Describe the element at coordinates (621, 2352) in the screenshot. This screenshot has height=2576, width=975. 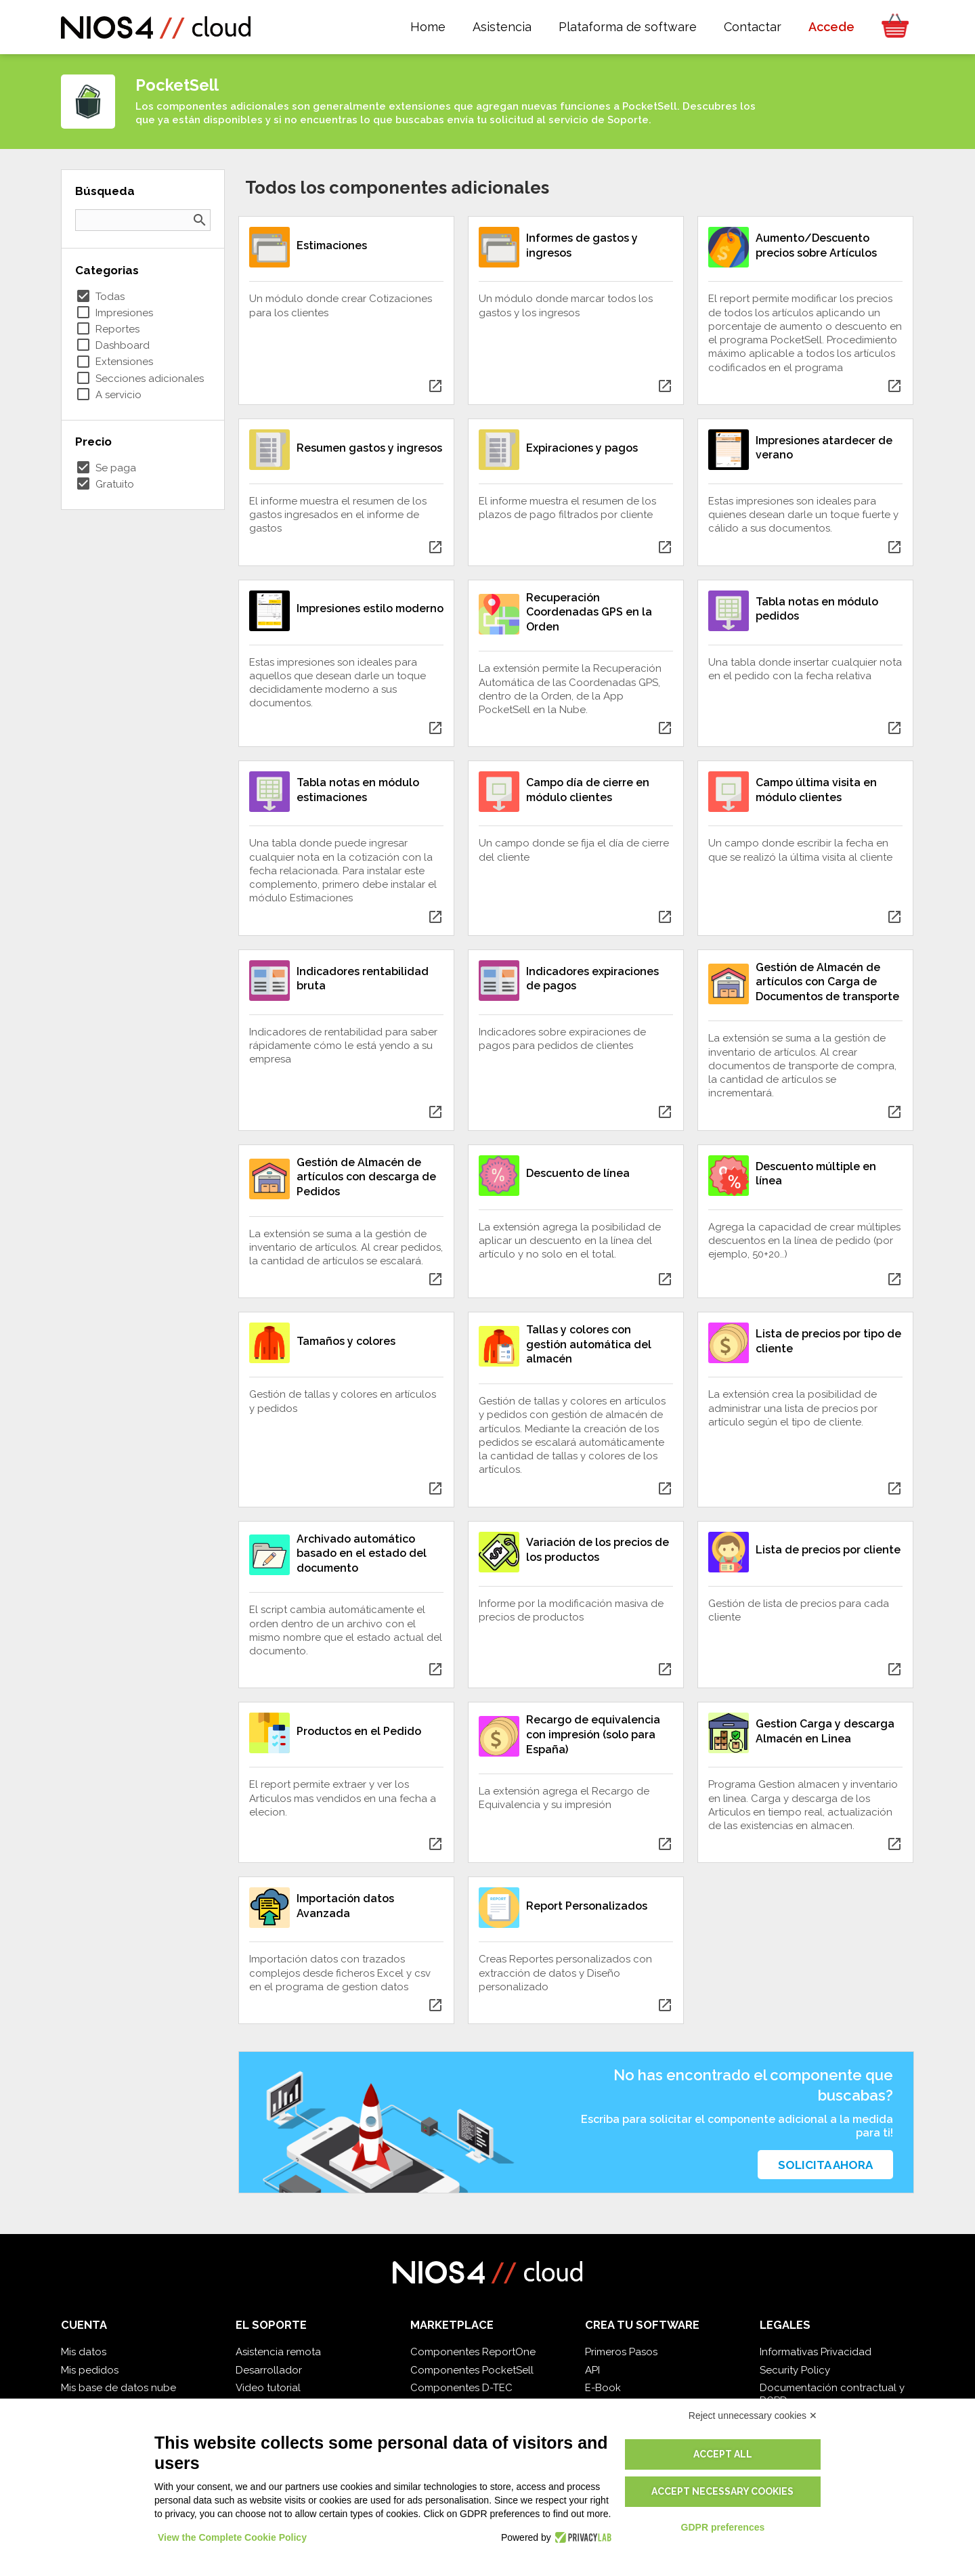
I see `Primeros Pasos` at that location.